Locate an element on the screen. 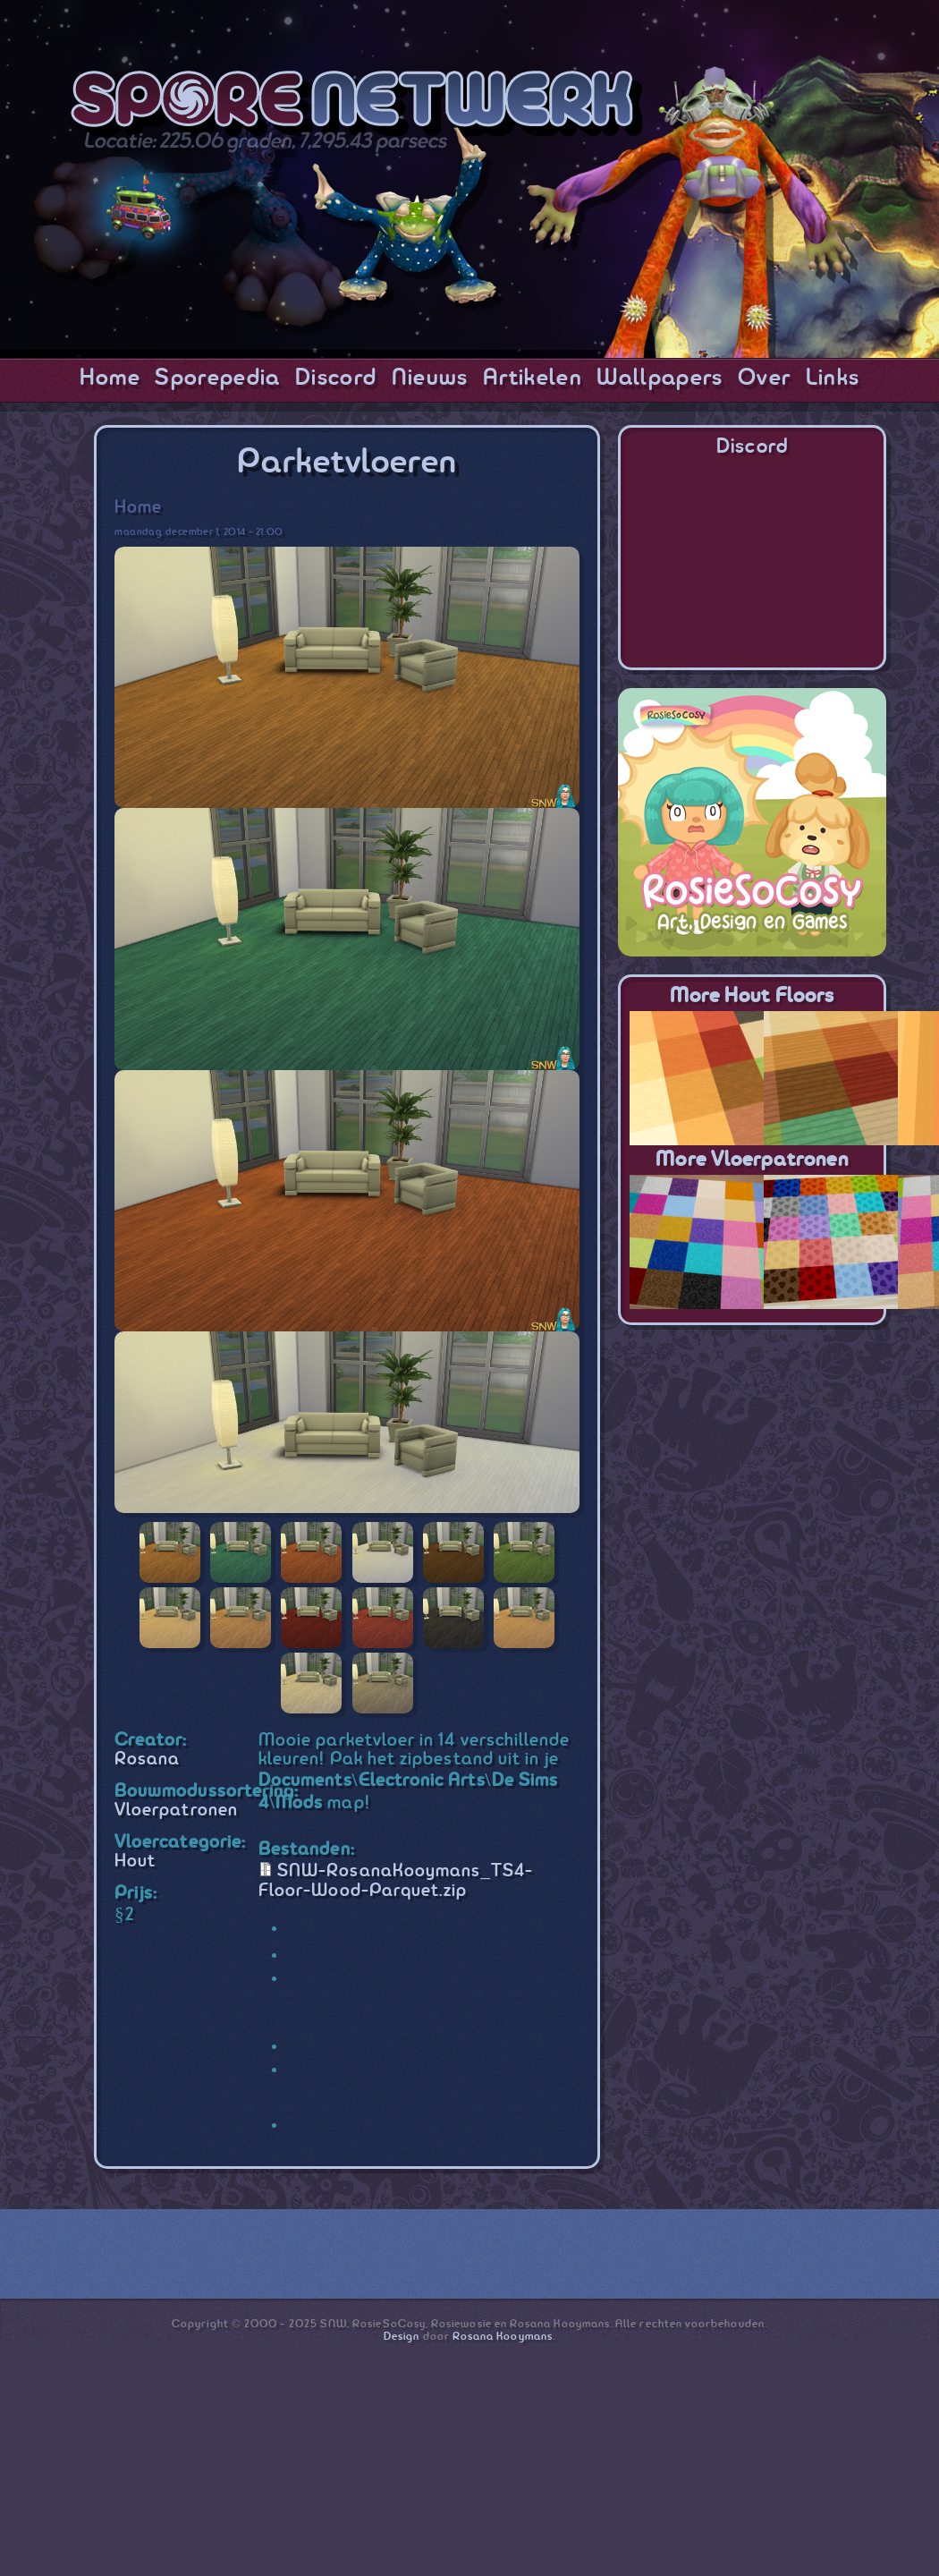 The width and height of the screenshot is (939, 2576). Rosana Kooymans is located at coordinates (503, 2336).